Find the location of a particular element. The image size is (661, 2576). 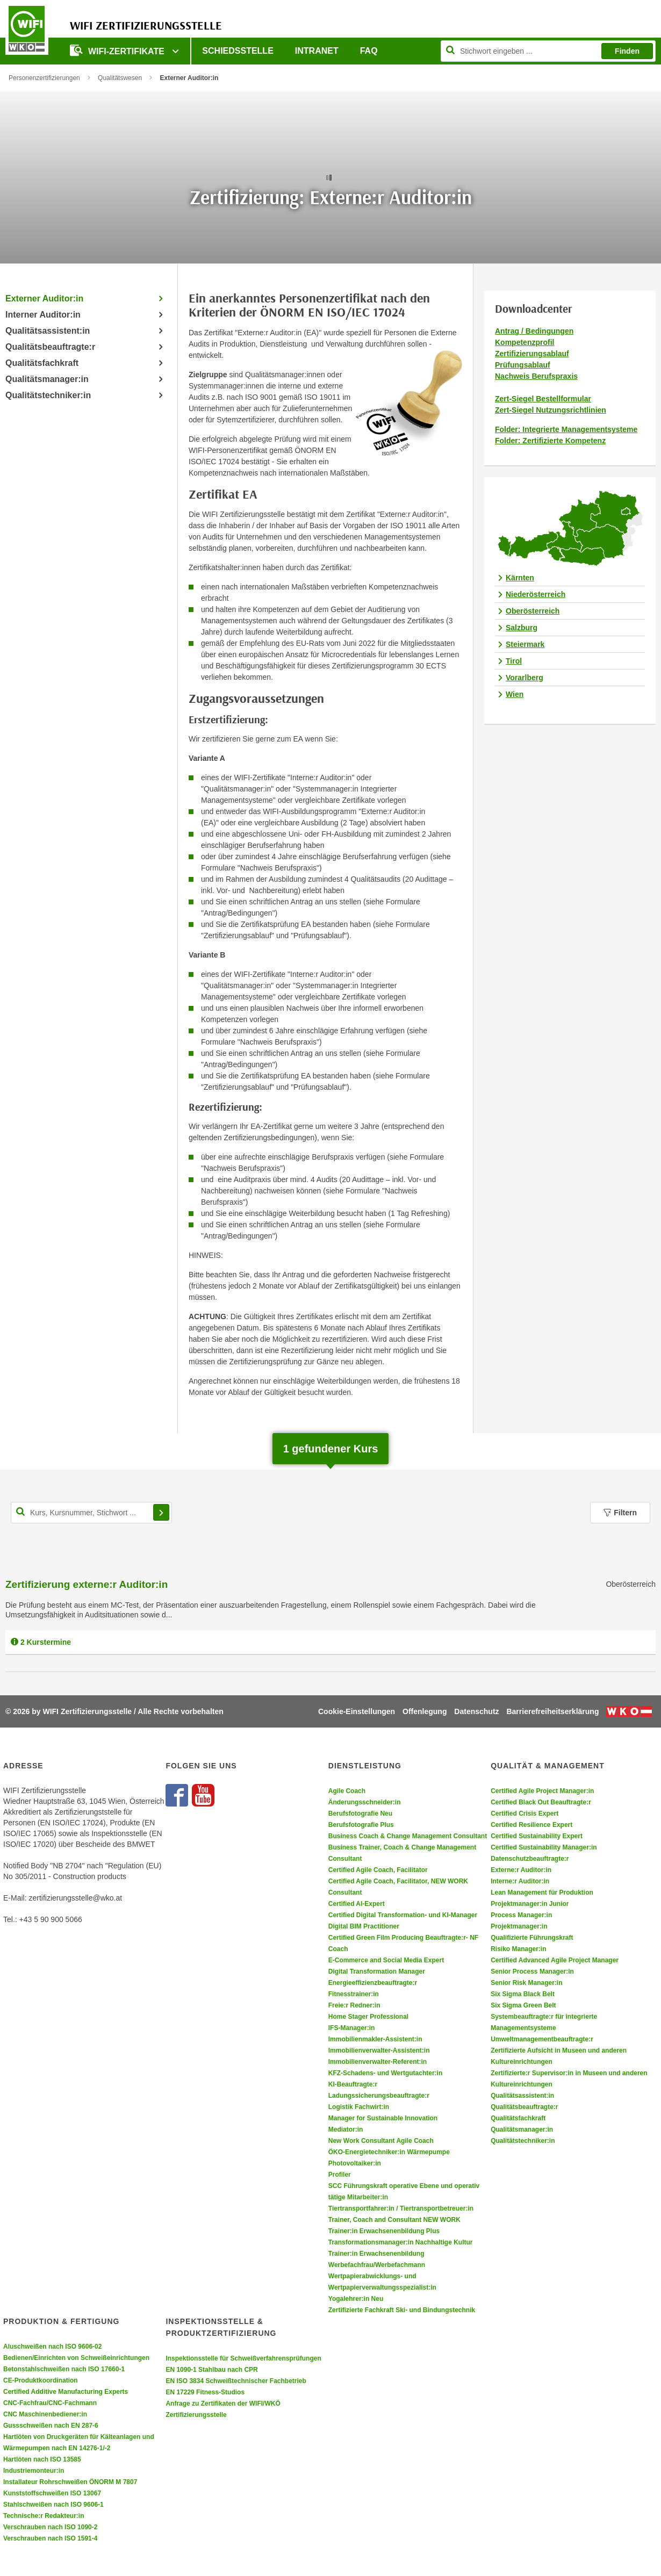

Filtern is located at coordinates (620, 1512).